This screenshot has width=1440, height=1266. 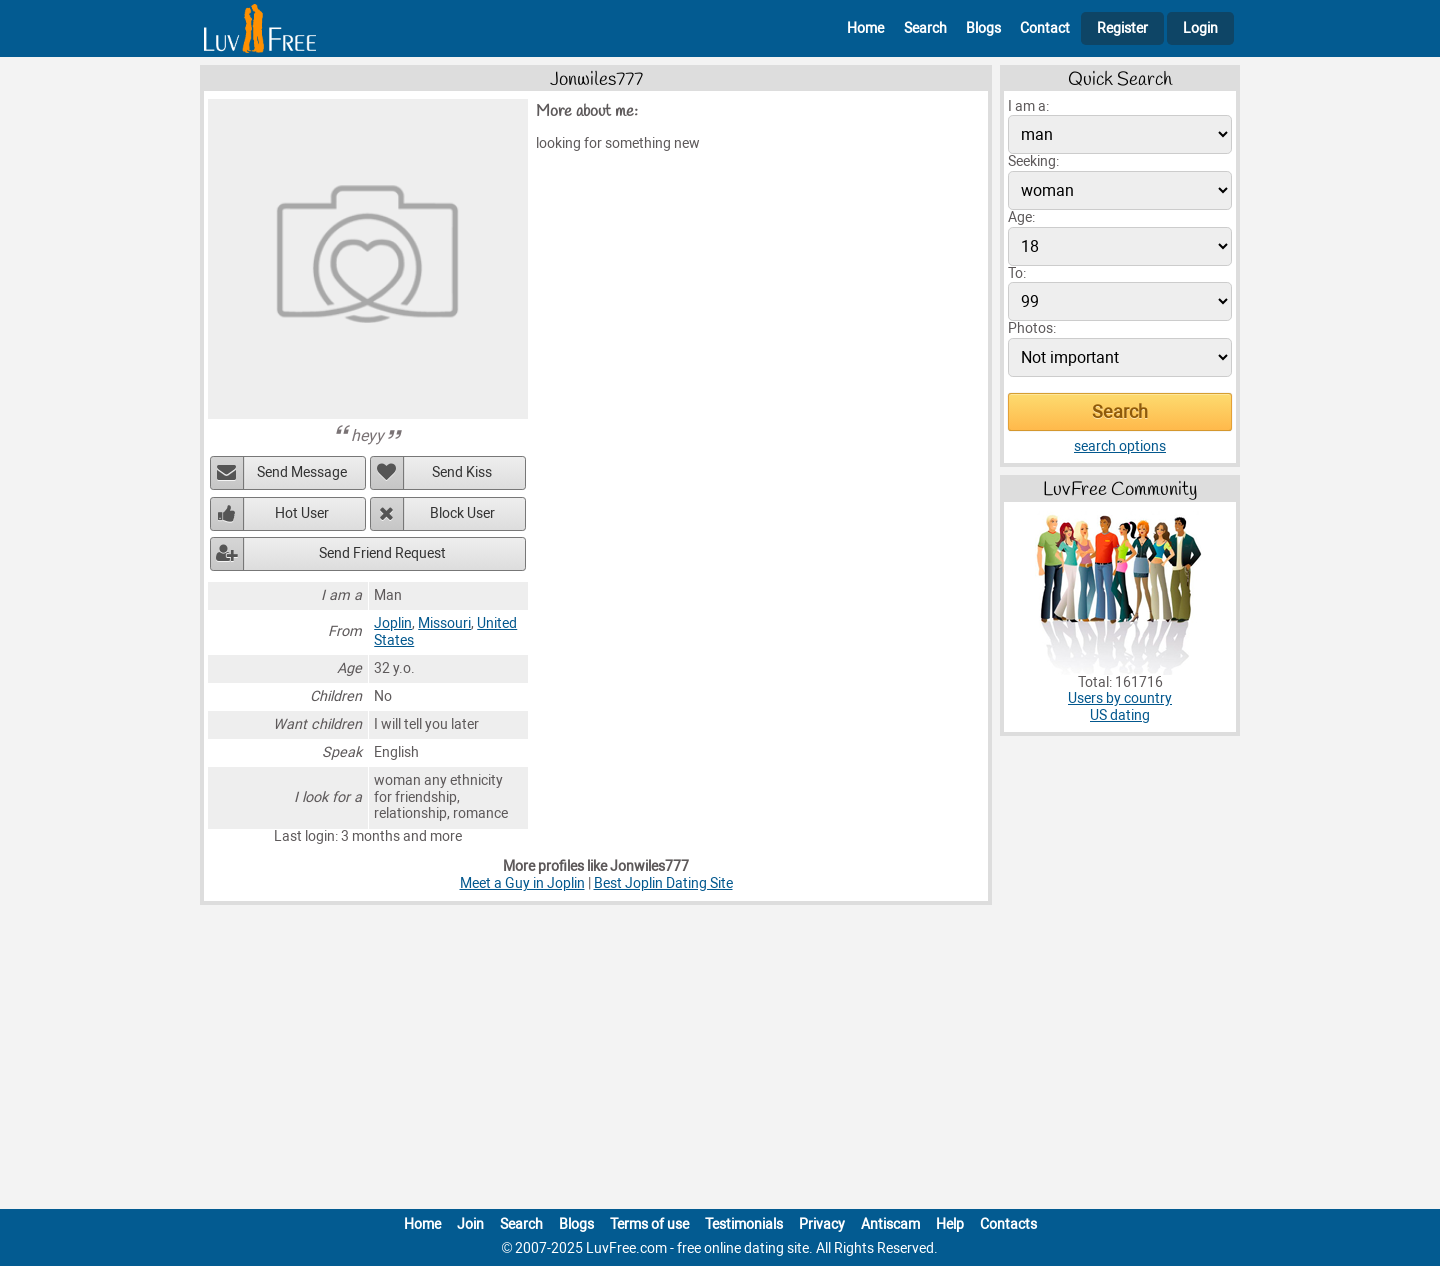 I want to click on I am a:, so click(x=1028, y=106).